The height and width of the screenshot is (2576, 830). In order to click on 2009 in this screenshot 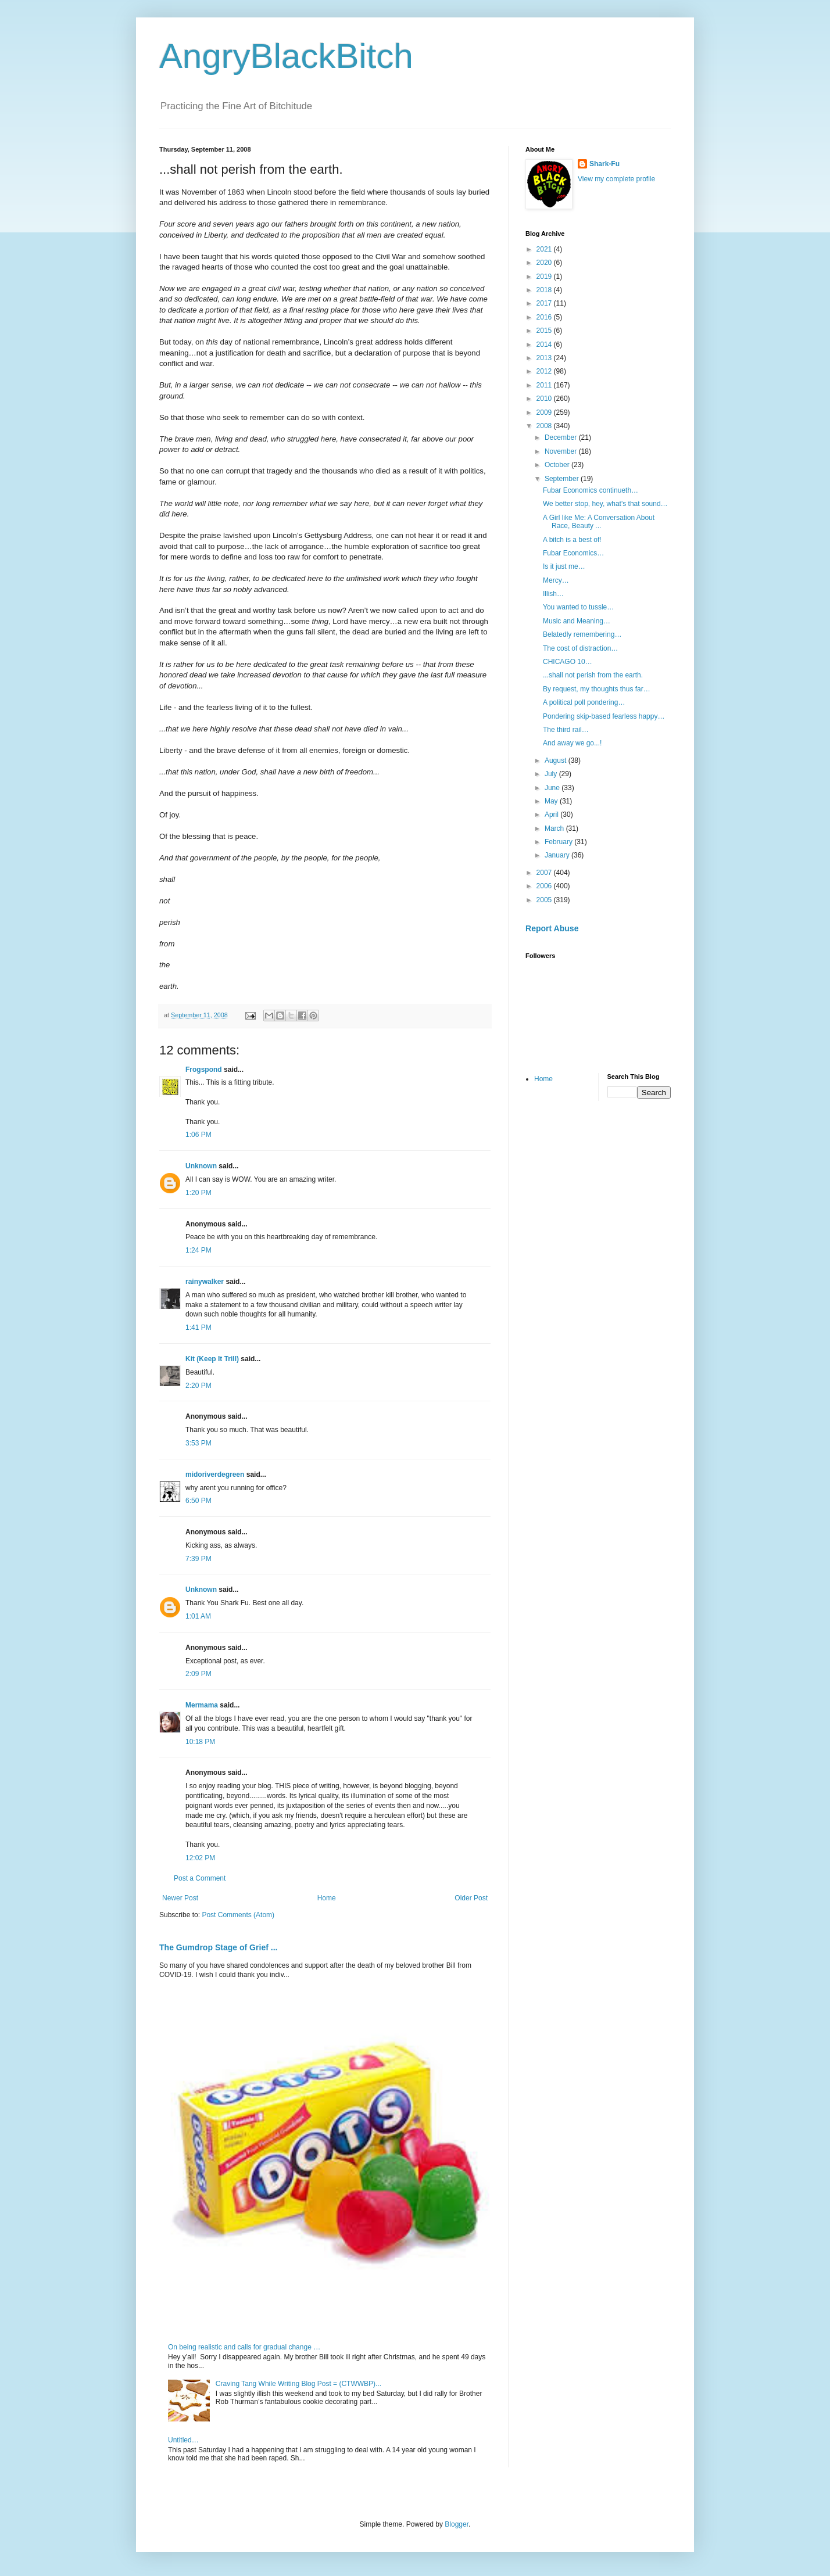, I will do `click(545, 412)`.